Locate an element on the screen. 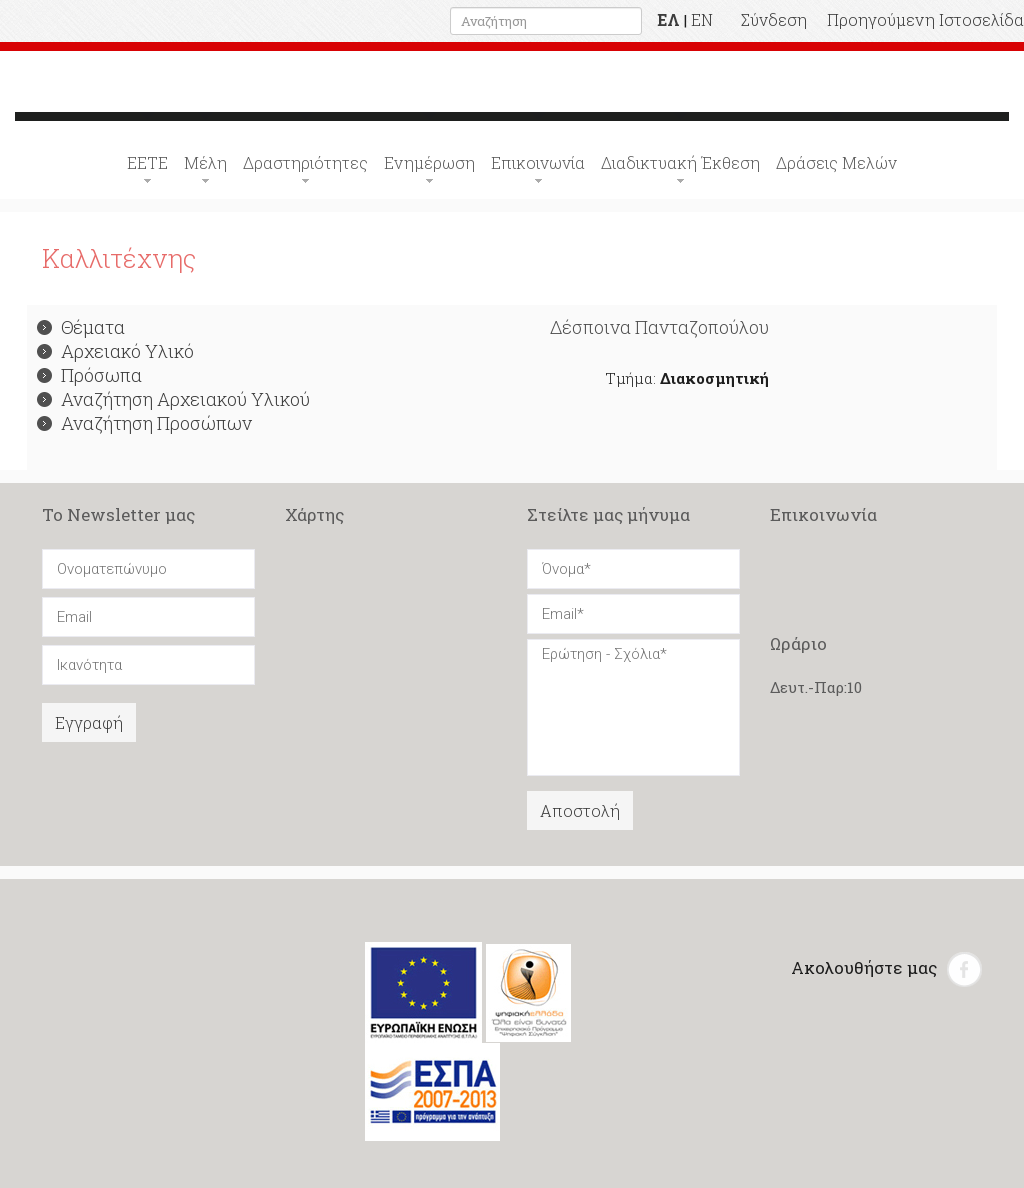  Δράσεις Μελών is located at coordinates (836, 162).